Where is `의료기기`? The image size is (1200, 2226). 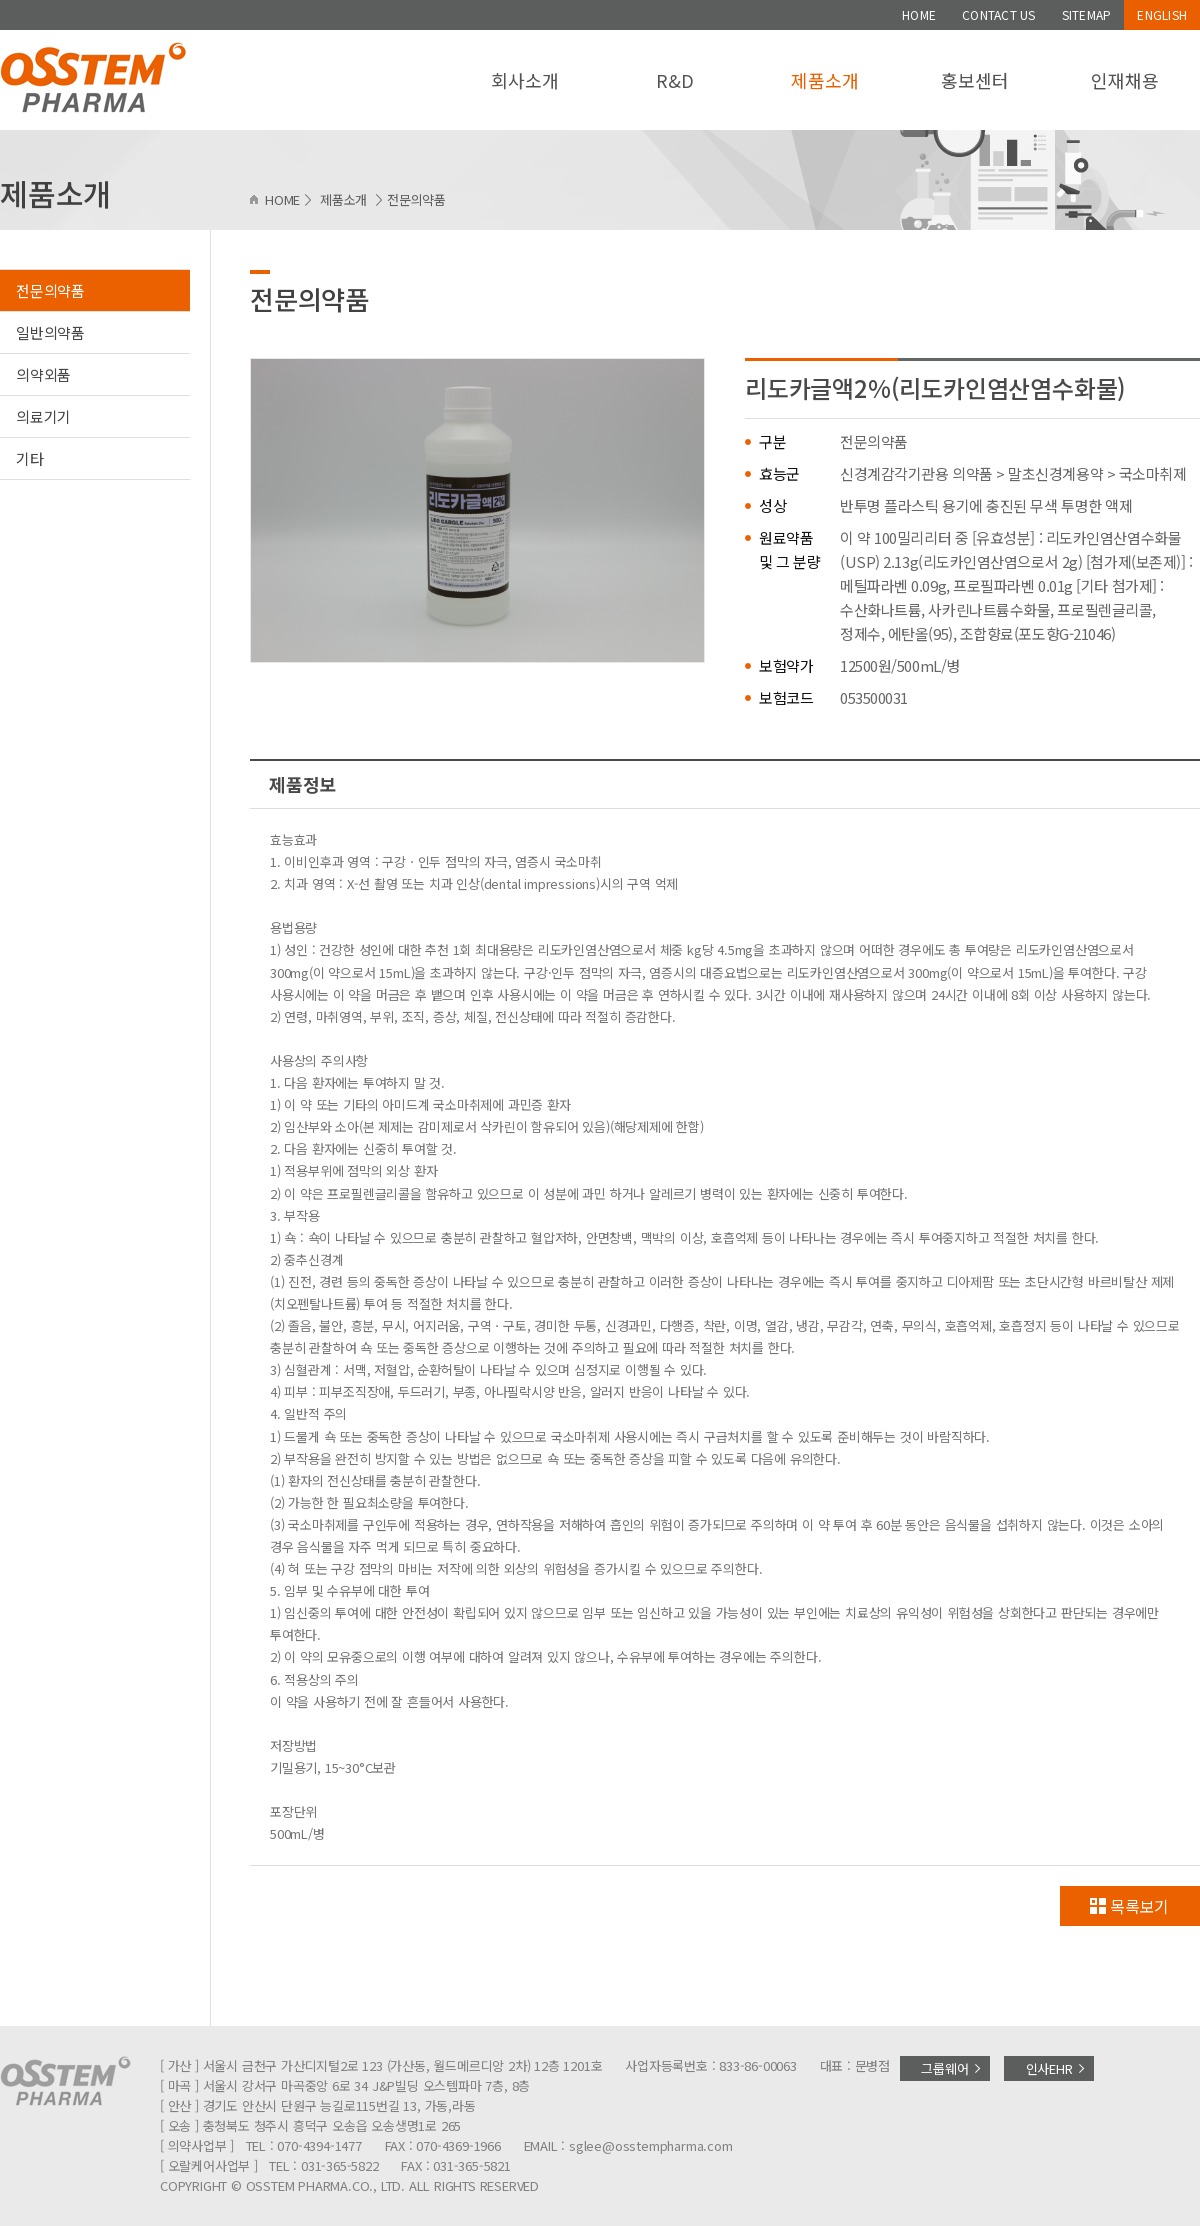 의료기기 is located at coordinates (43, 416).